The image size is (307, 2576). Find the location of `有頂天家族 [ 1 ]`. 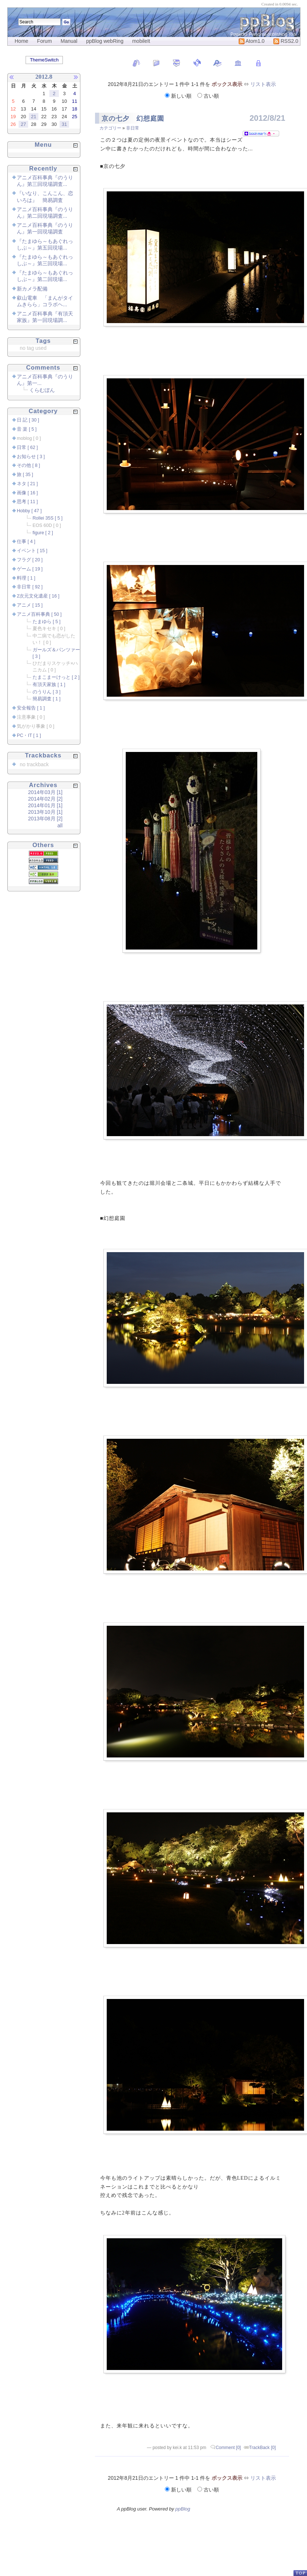

有頂天家族 [ 1 ] is located at coordinates (49, 684).